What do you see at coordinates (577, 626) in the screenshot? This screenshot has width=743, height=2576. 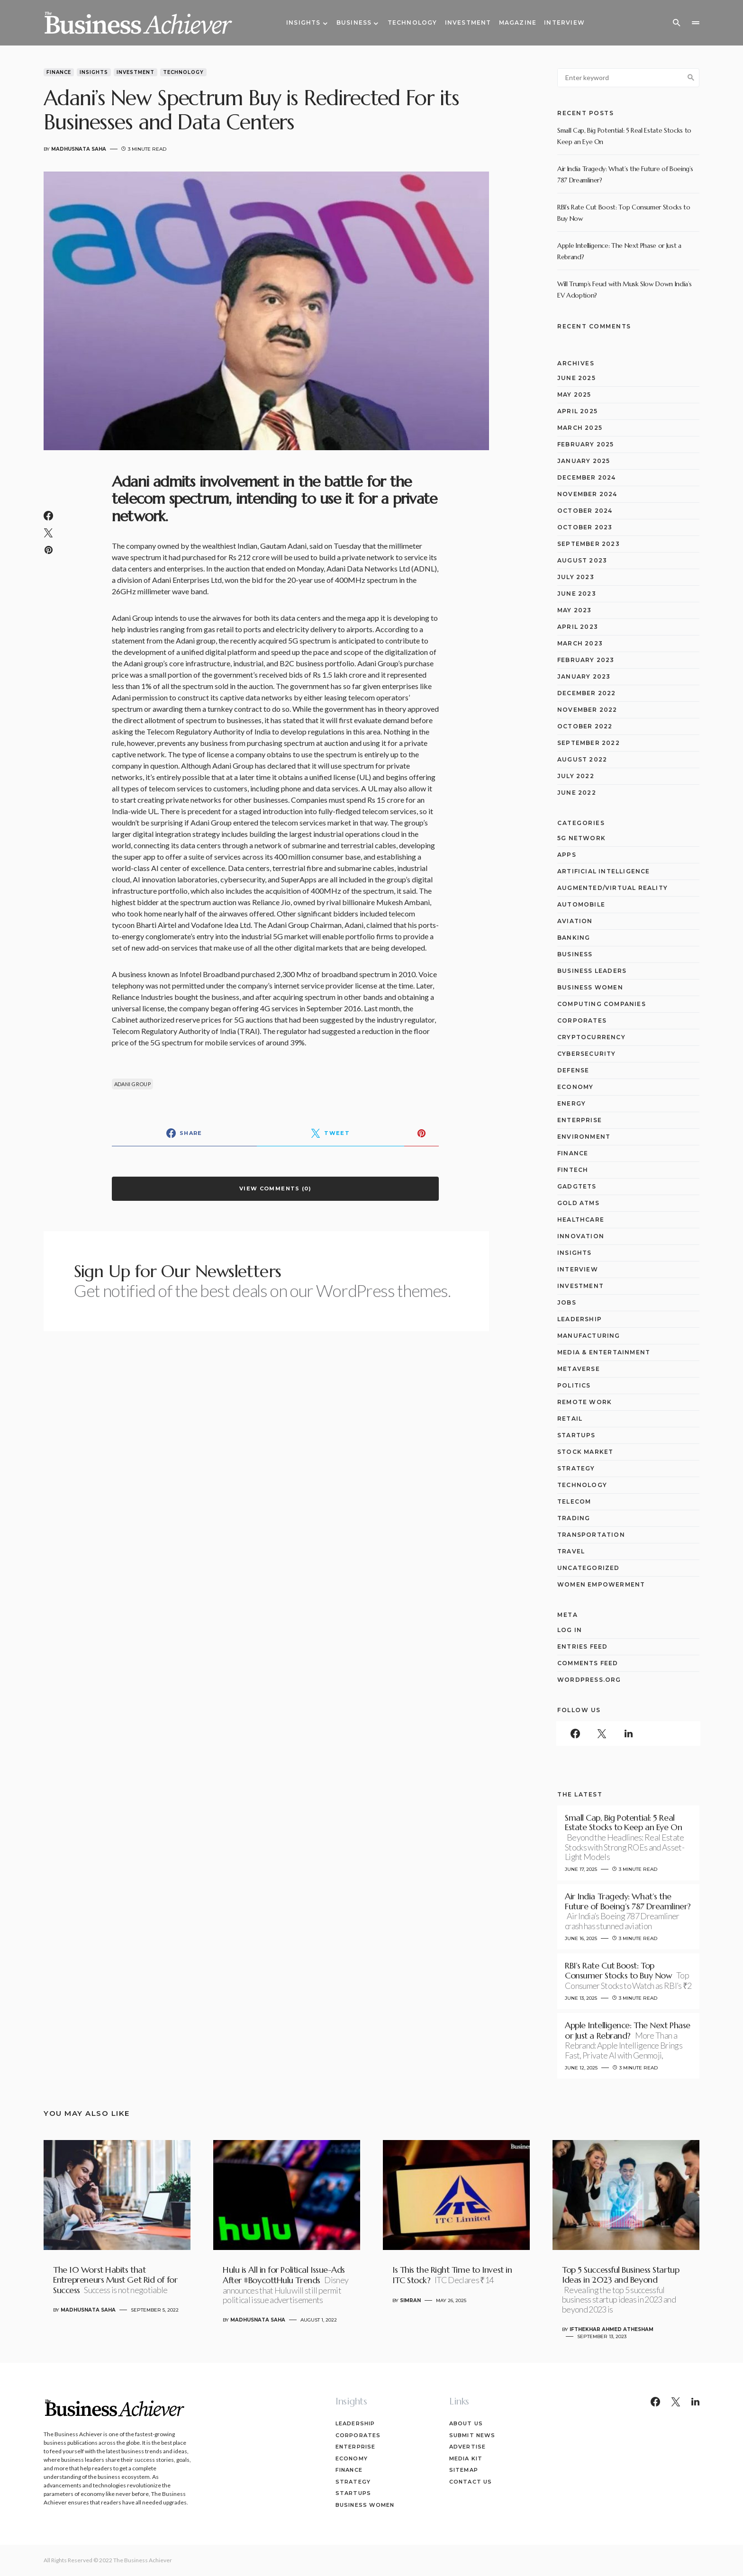 I see `April 2023` at bounding box center [577, 626].